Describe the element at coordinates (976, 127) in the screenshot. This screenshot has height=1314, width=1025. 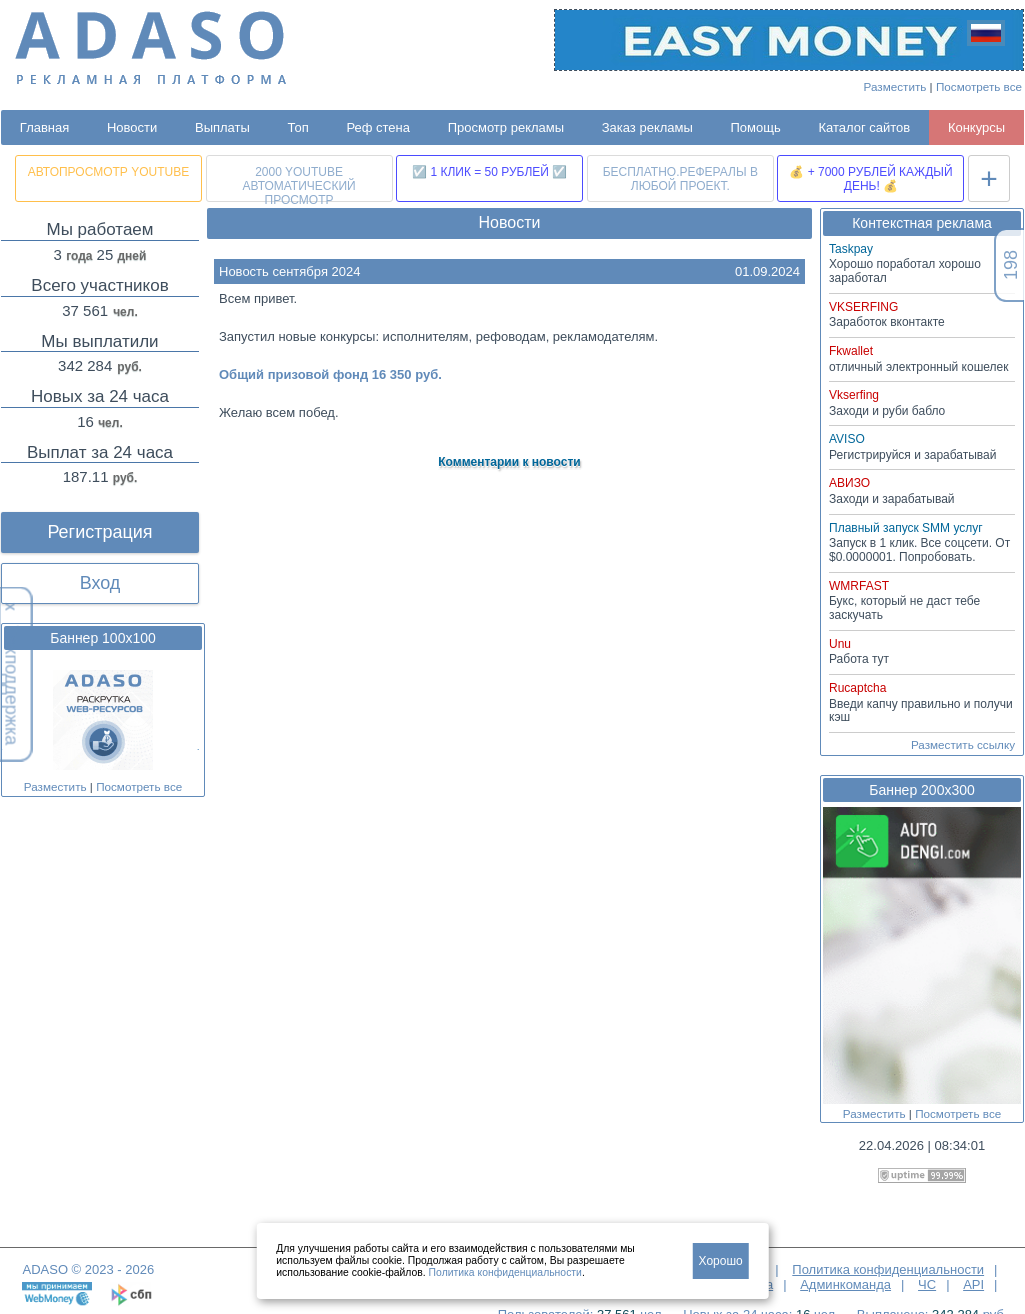
I see `Конкурсы` at that location.